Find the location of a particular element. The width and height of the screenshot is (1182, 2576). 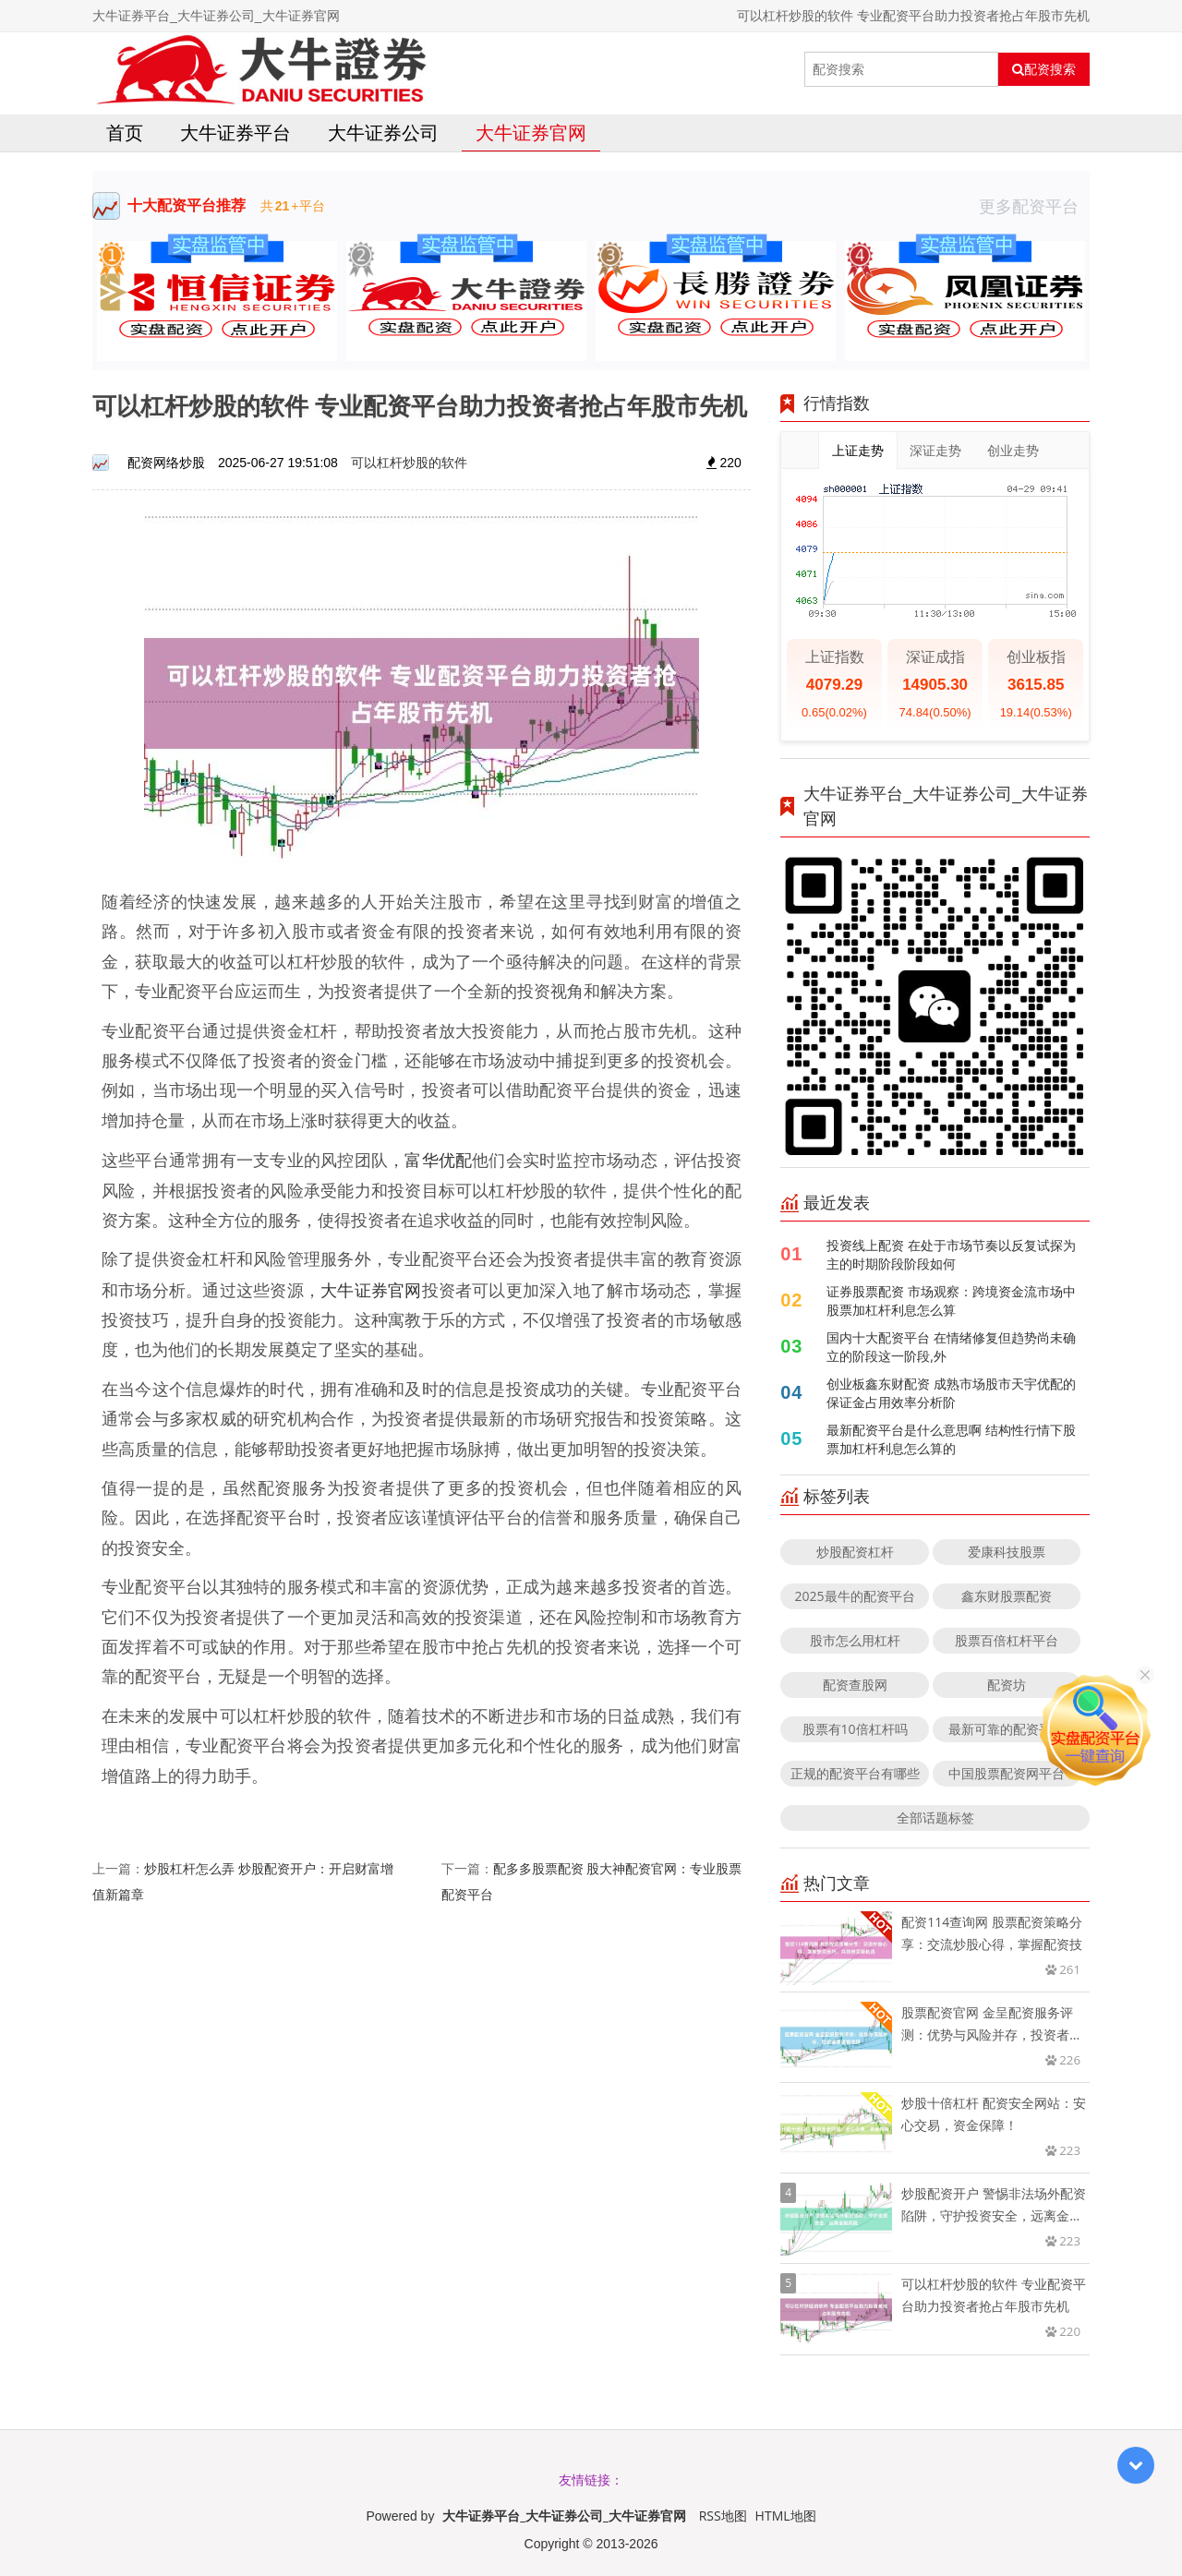

鑫东财股票配资 is located at coordinates (1006, 1596).